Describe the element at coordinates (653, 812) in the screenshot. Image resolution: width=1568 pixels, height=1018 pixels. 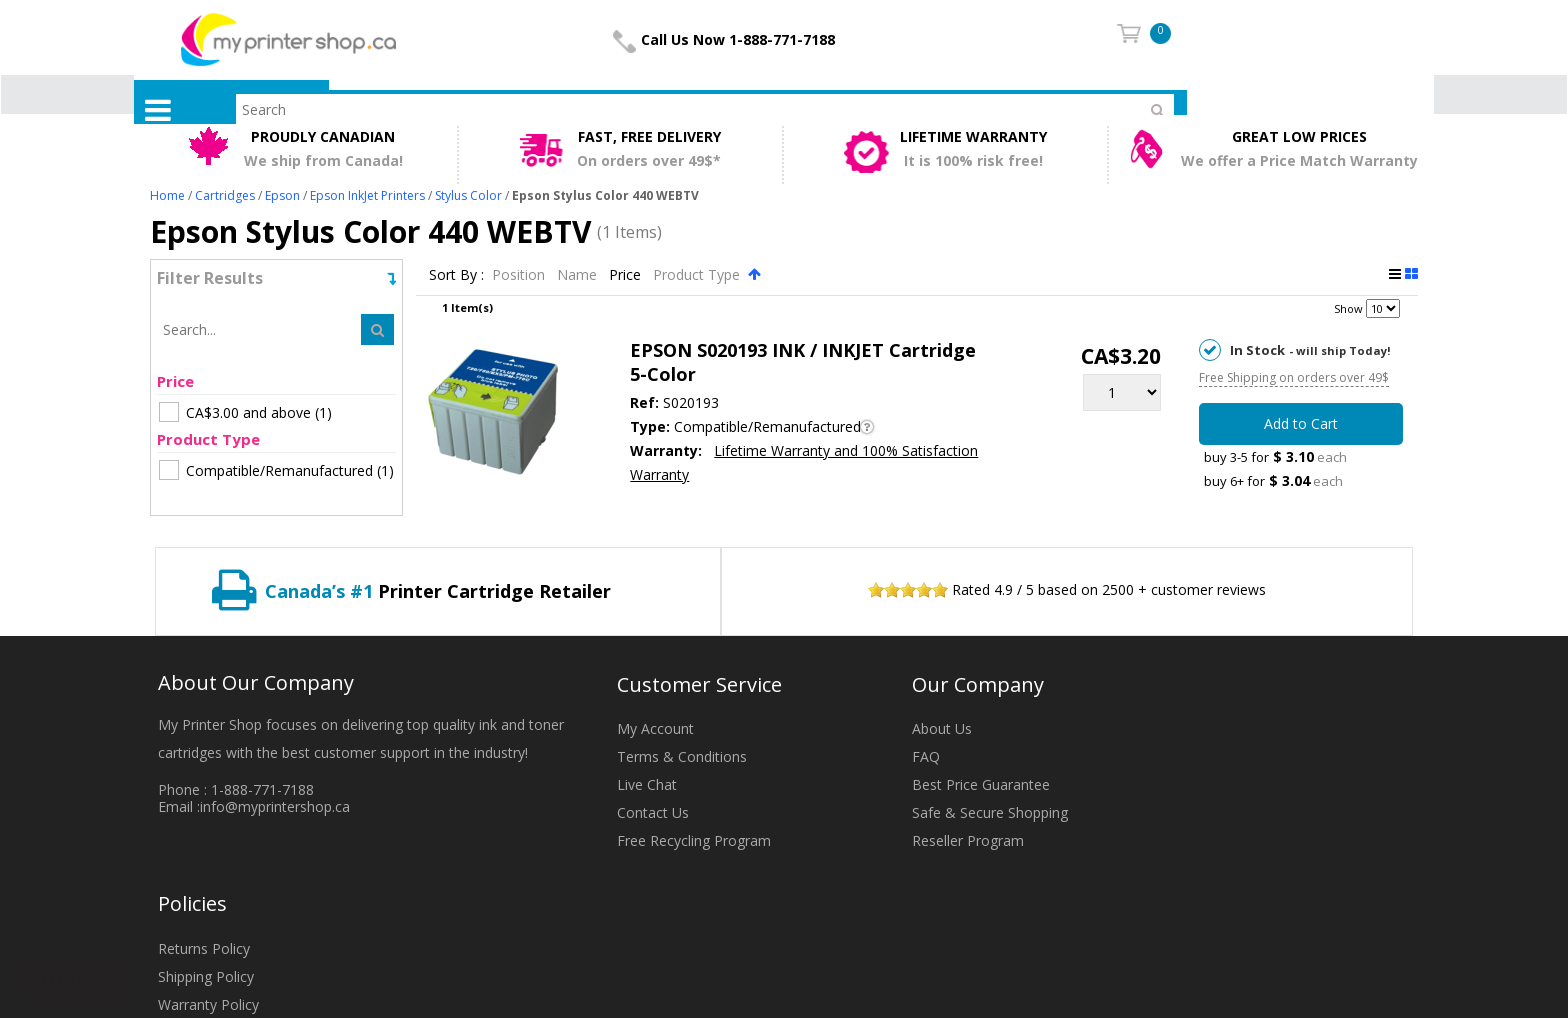
I see `Contact Us` at that location.